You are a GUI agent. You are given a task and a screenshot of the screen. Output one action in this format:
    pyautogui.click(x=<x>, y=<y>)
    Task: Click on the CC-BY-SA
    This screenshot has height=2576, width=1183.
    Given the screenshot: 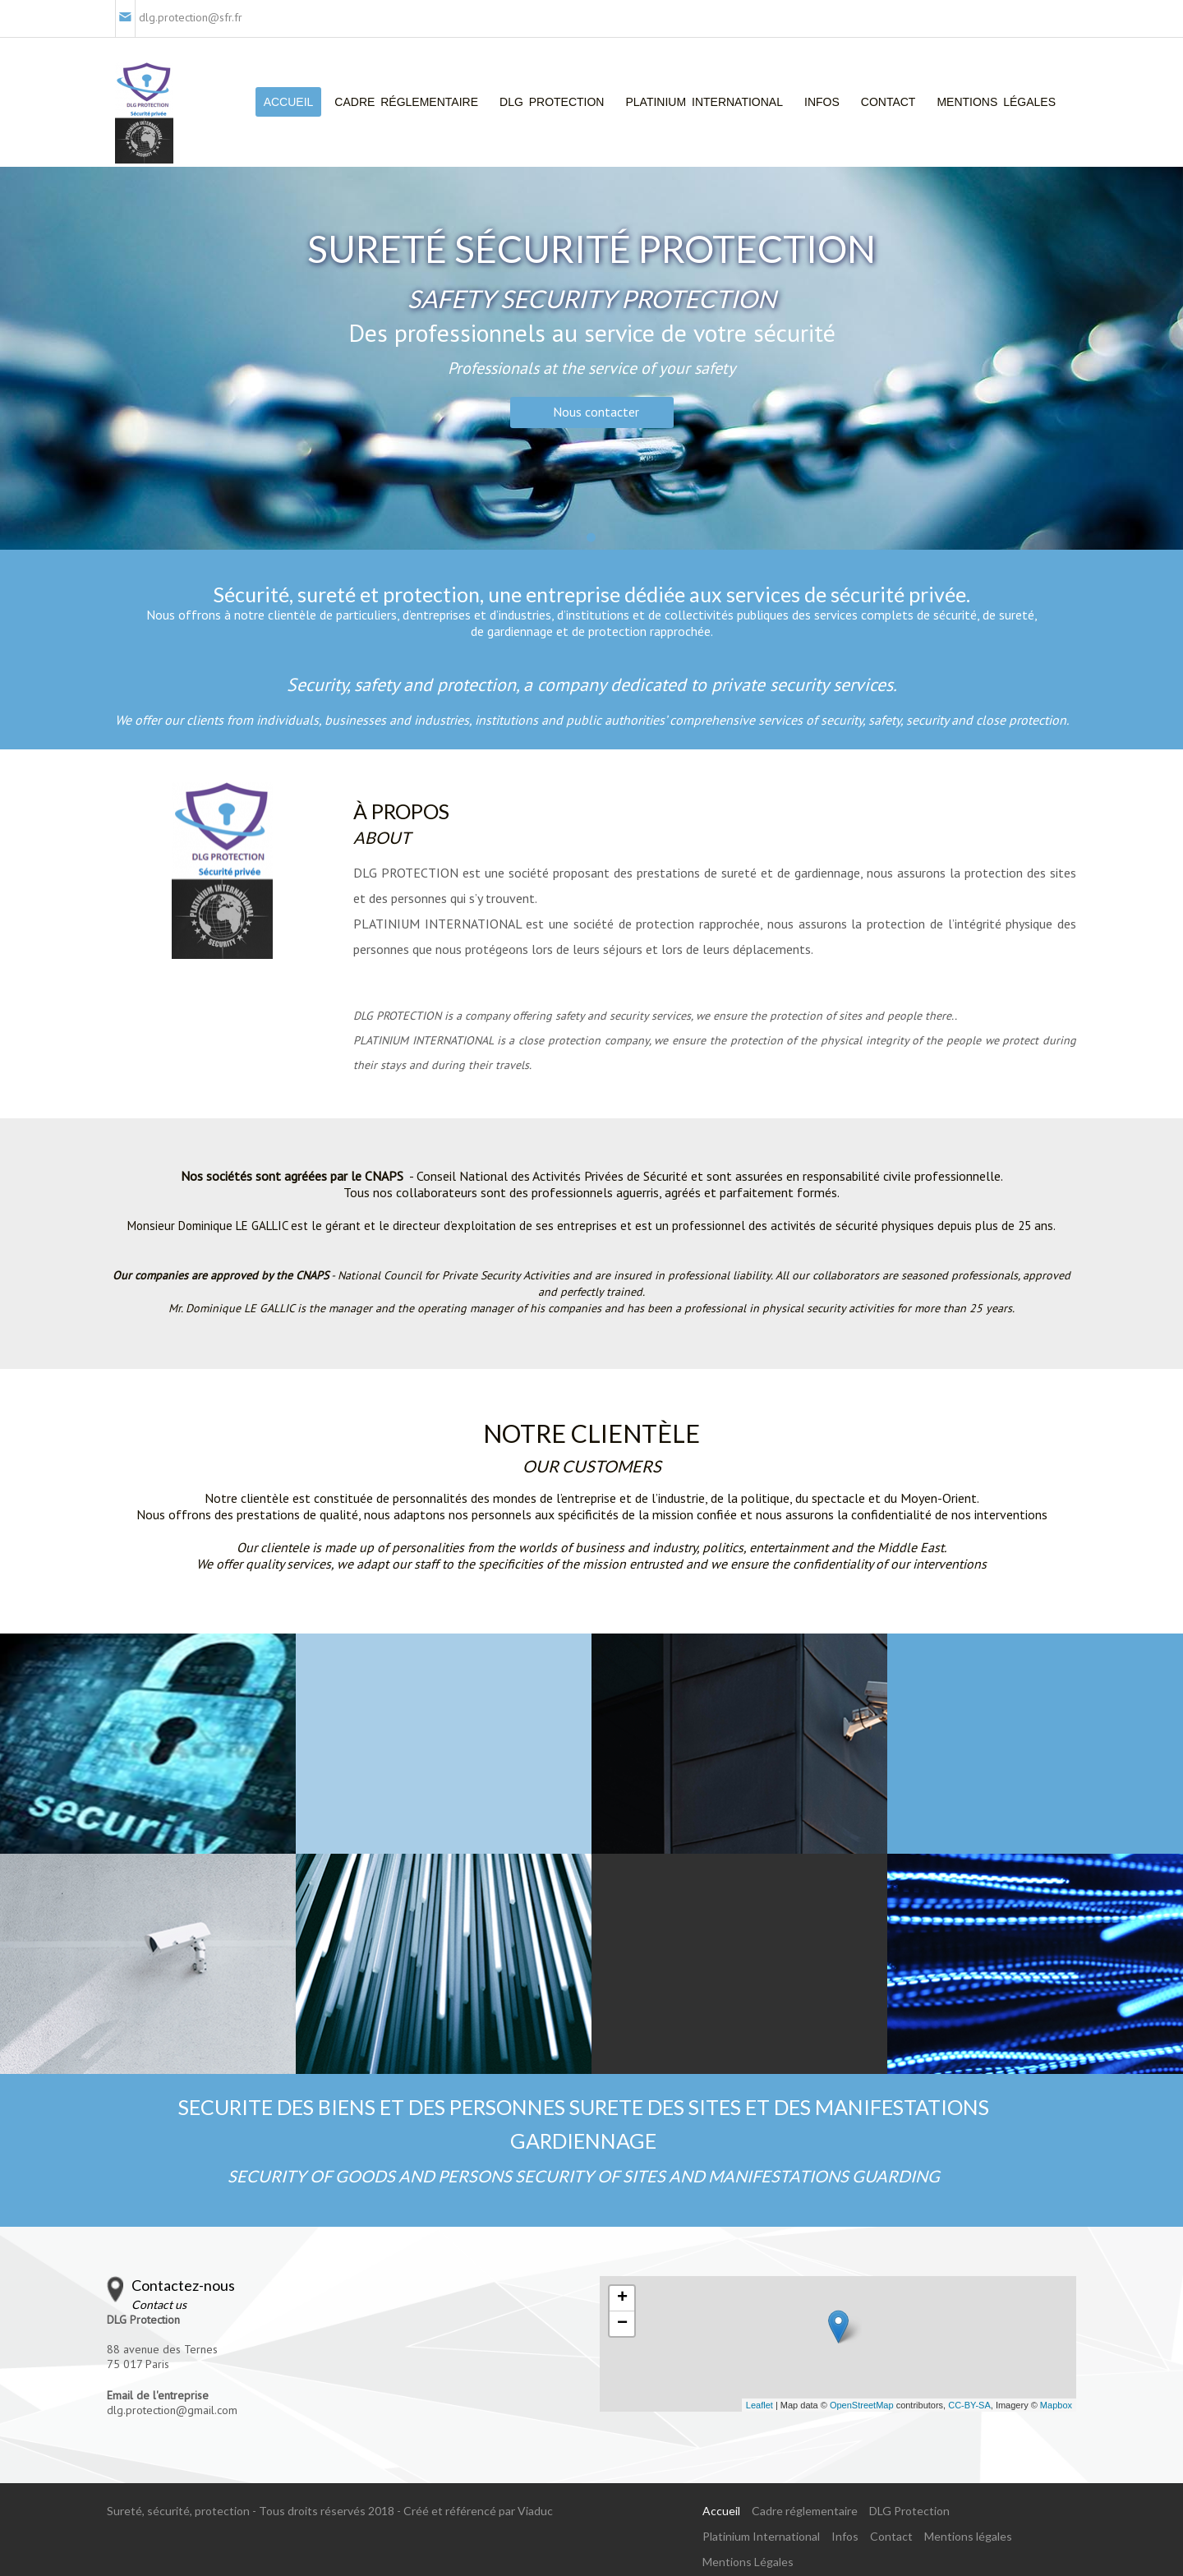 What is the action you would take?
    pyautogui.click(x=969, y=2405)
    